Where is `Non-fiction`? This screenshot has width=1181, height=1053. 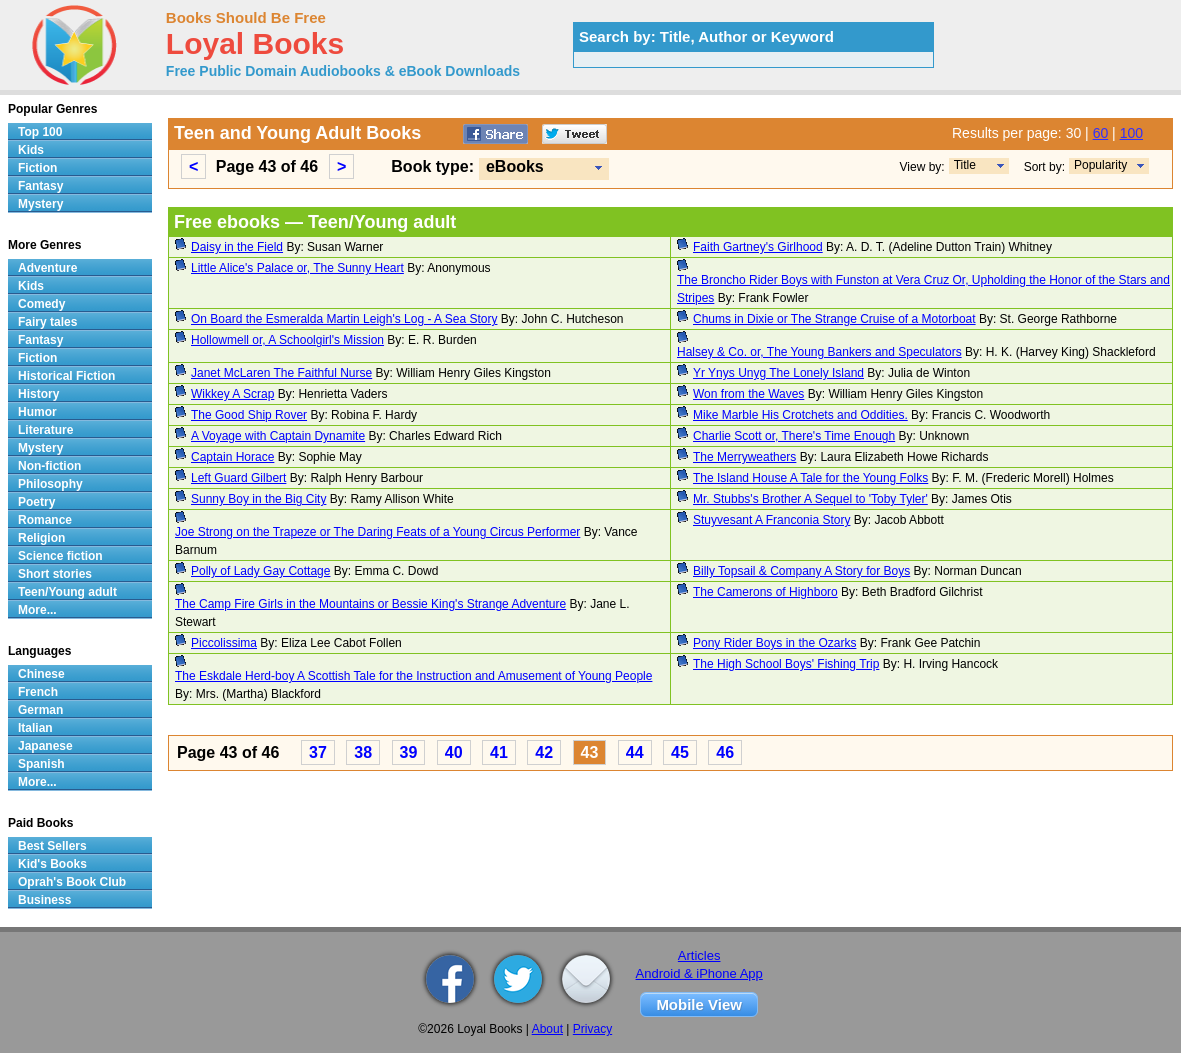
Non-fiction is located at coordinates (49, 466).